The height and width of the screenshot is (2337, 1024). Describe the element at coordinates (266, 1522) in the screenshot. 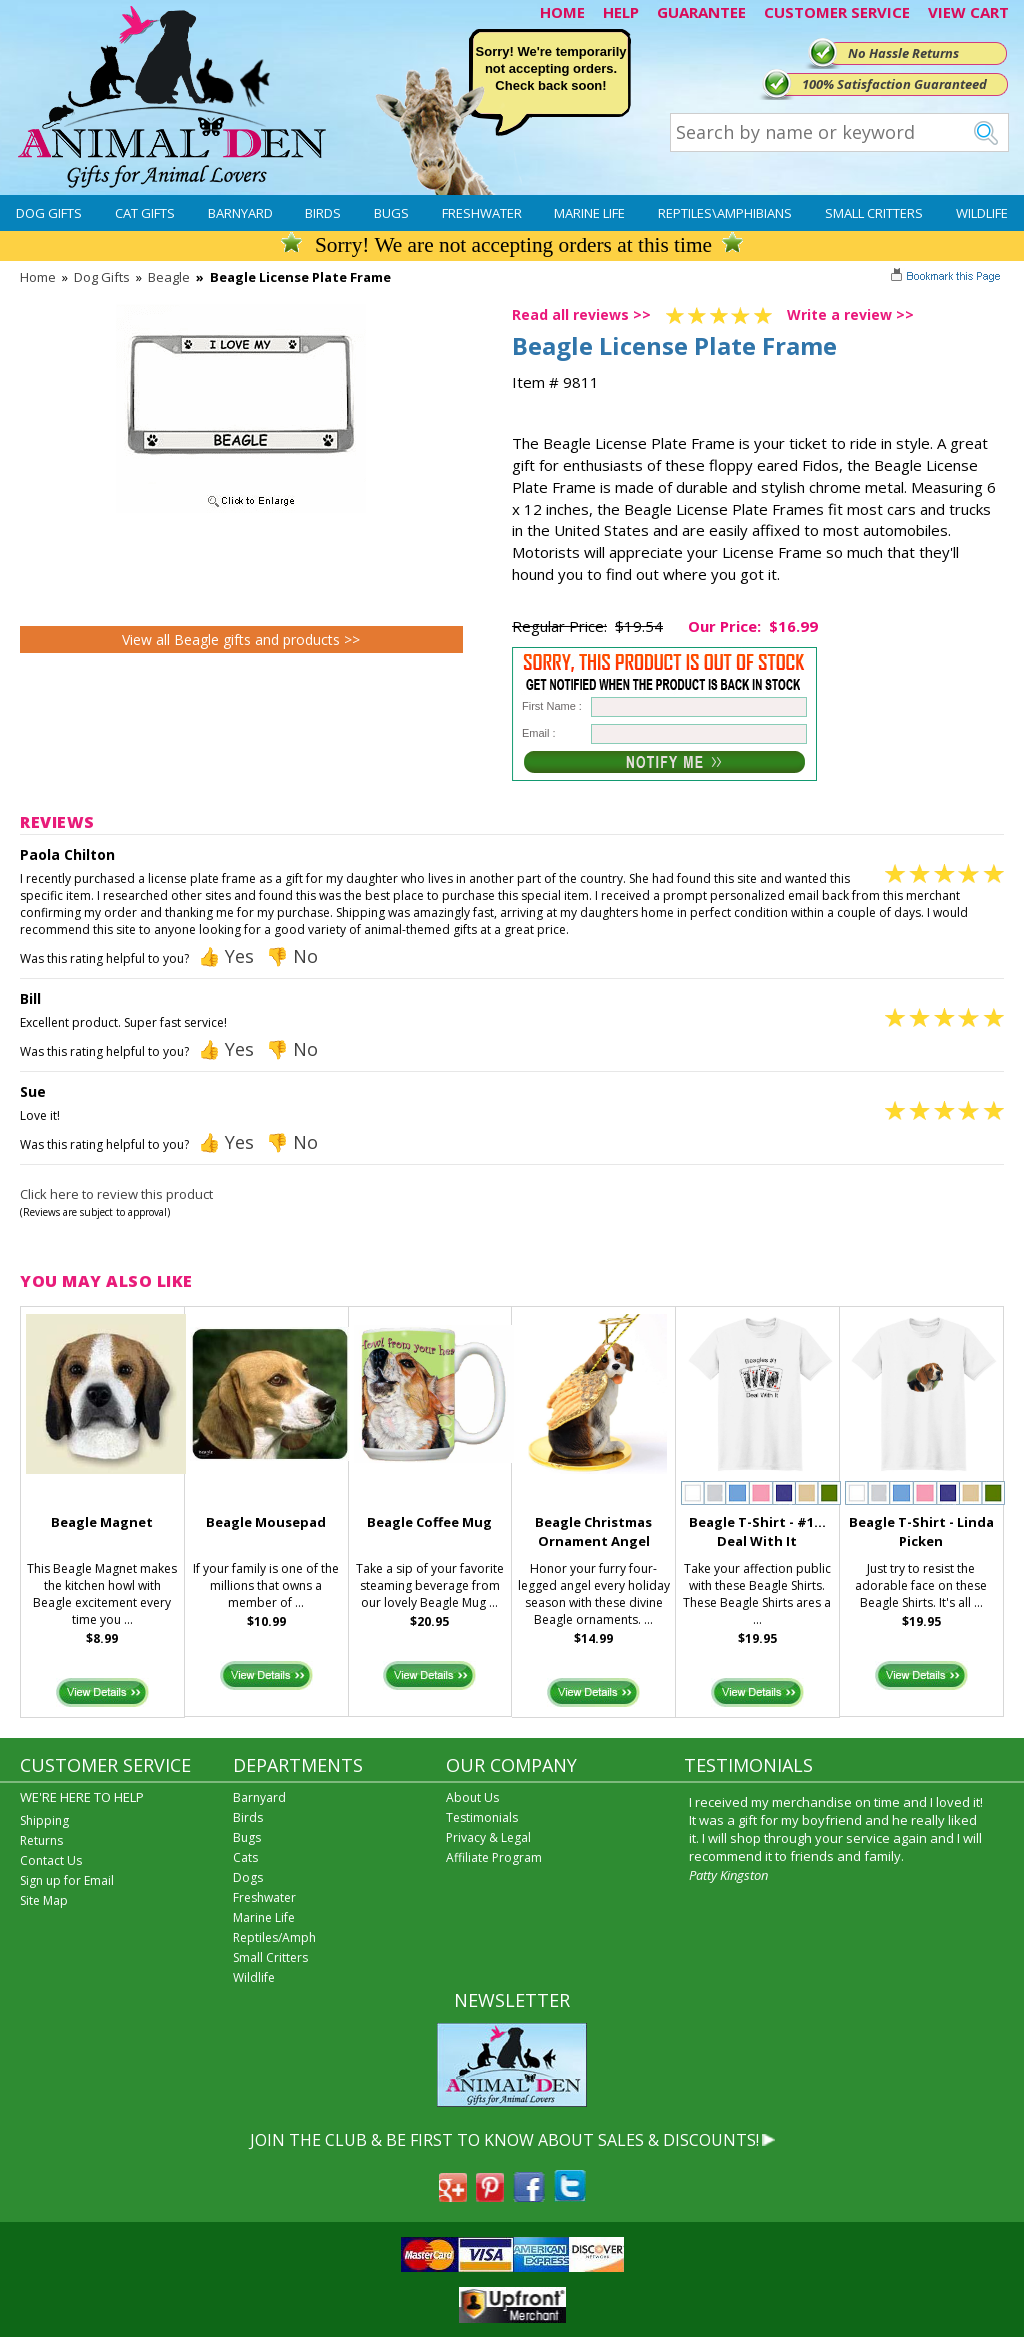

I see `Beagle Mousepad` at that location.